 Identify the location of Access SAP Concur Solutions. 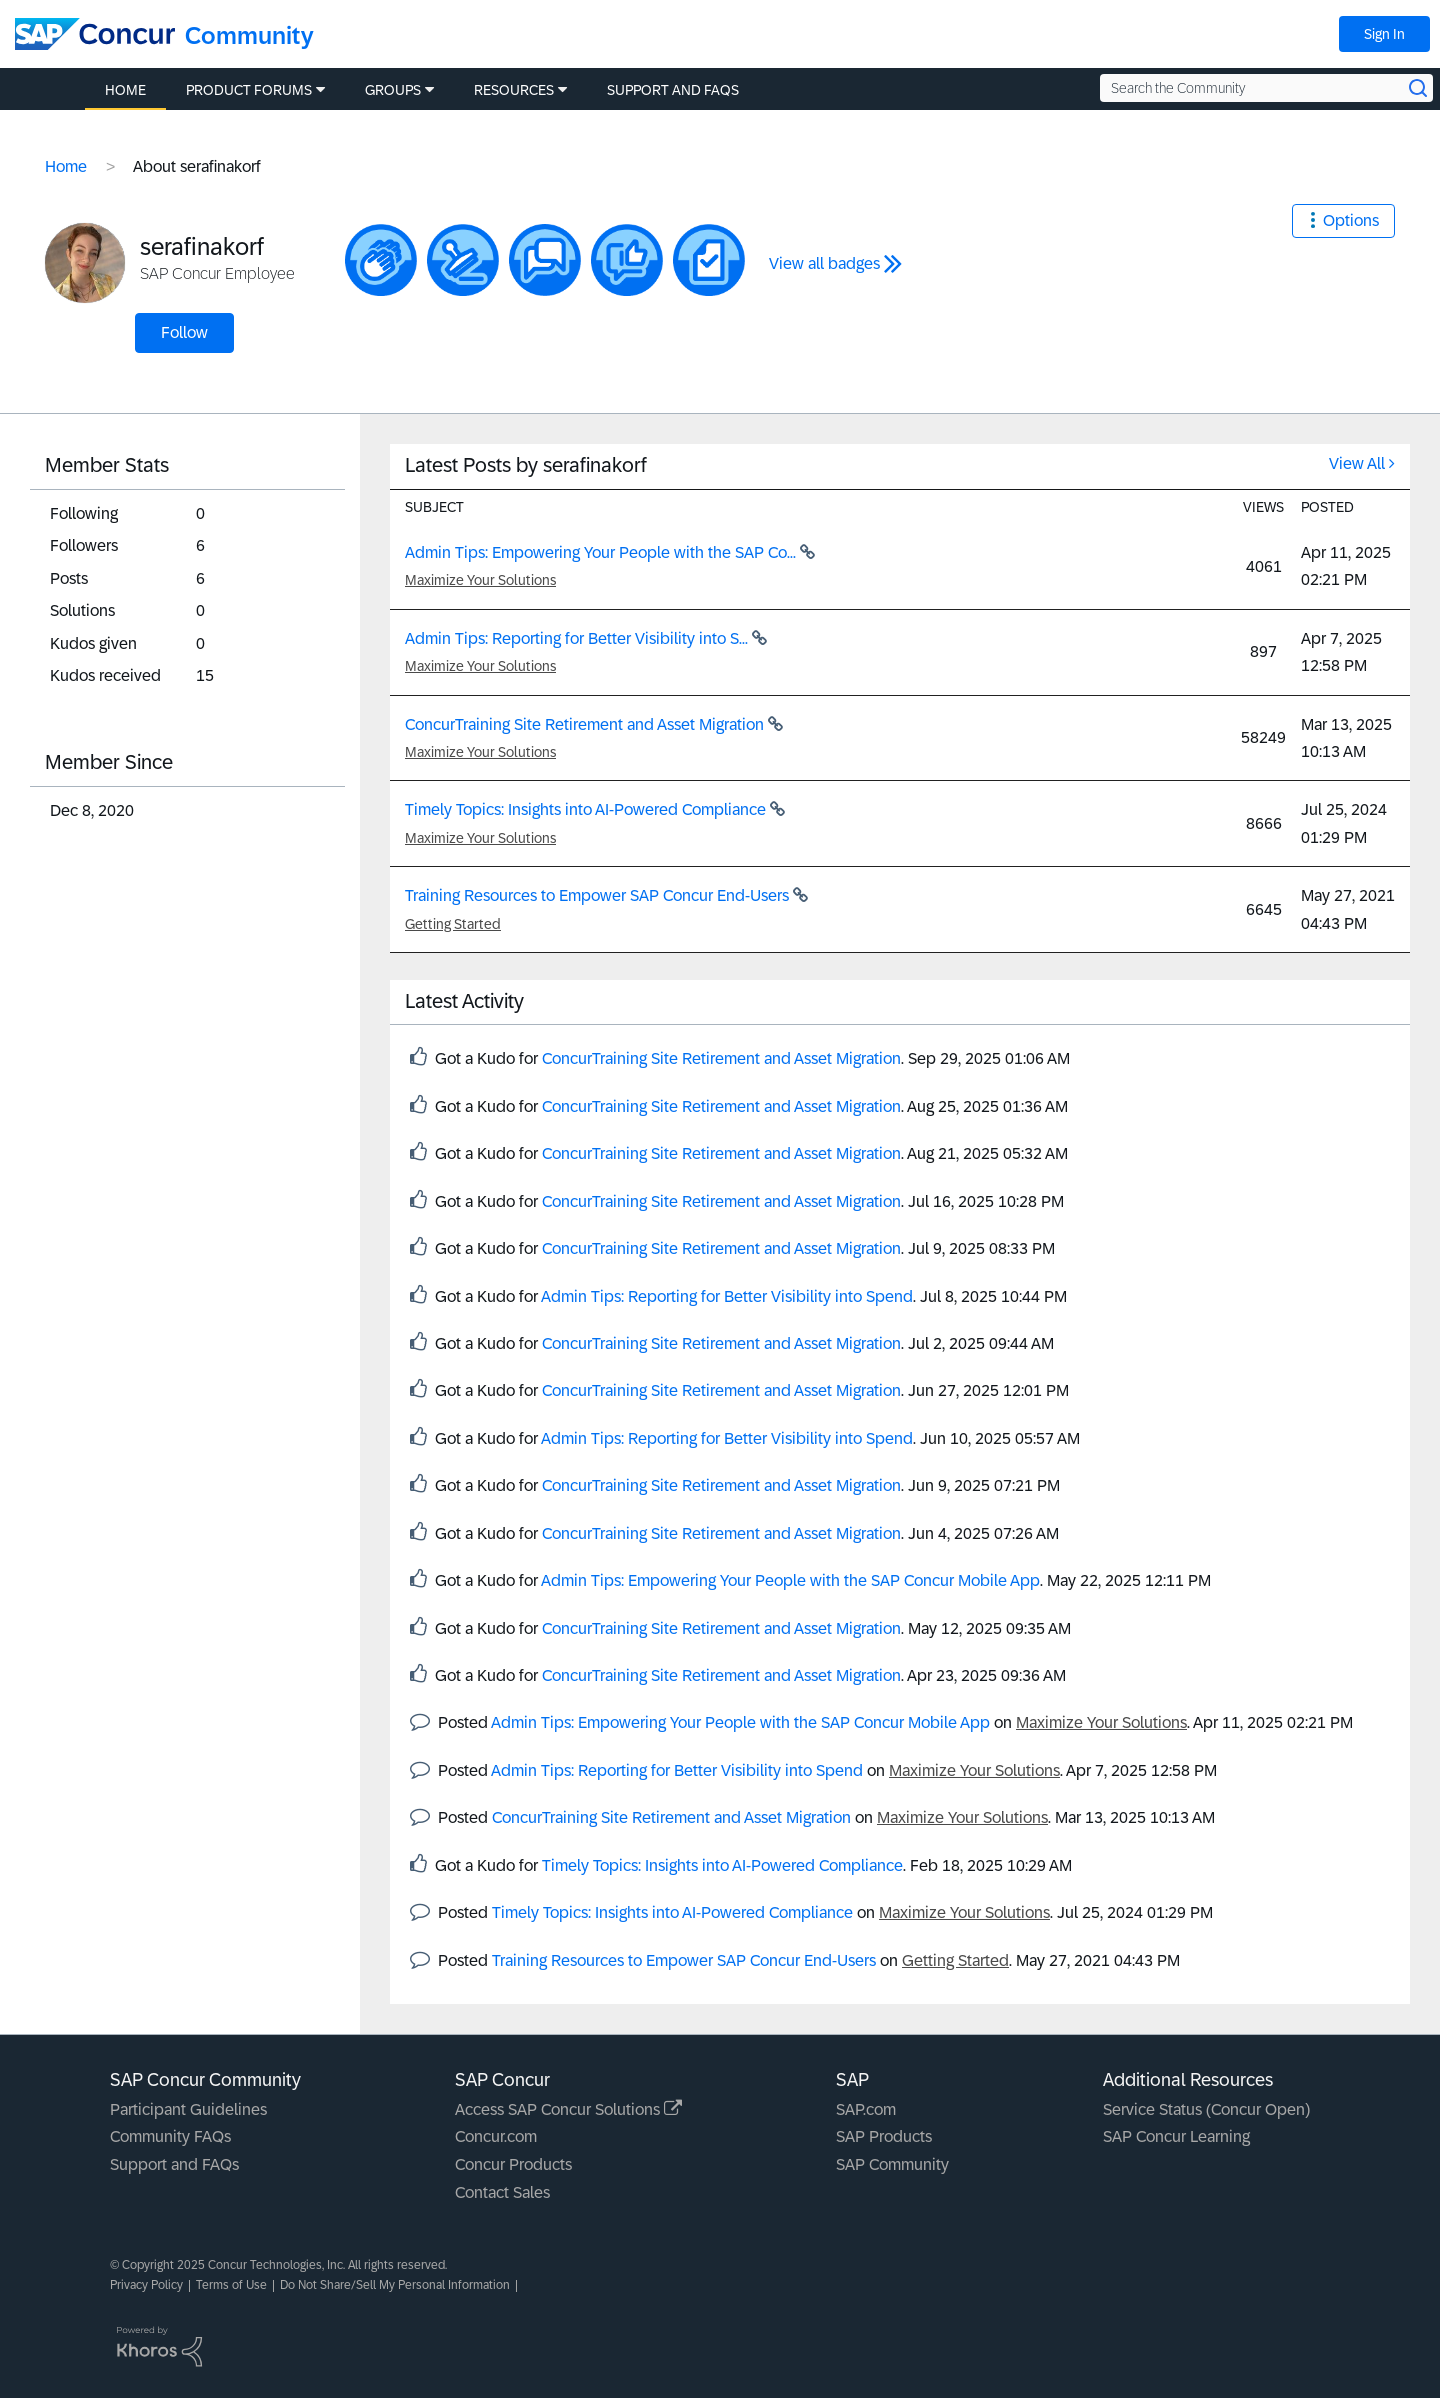
(568, 2109).